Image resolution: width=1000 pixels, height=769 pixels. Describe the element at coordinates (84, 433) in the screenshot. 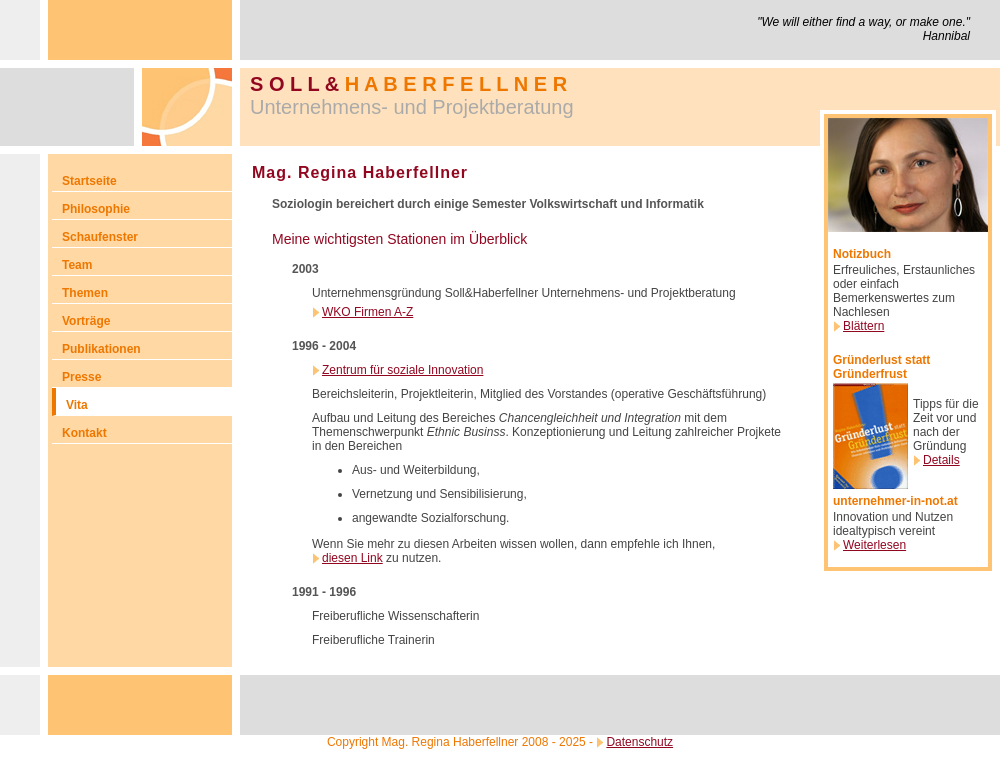

I see `Kontakt` at that location.